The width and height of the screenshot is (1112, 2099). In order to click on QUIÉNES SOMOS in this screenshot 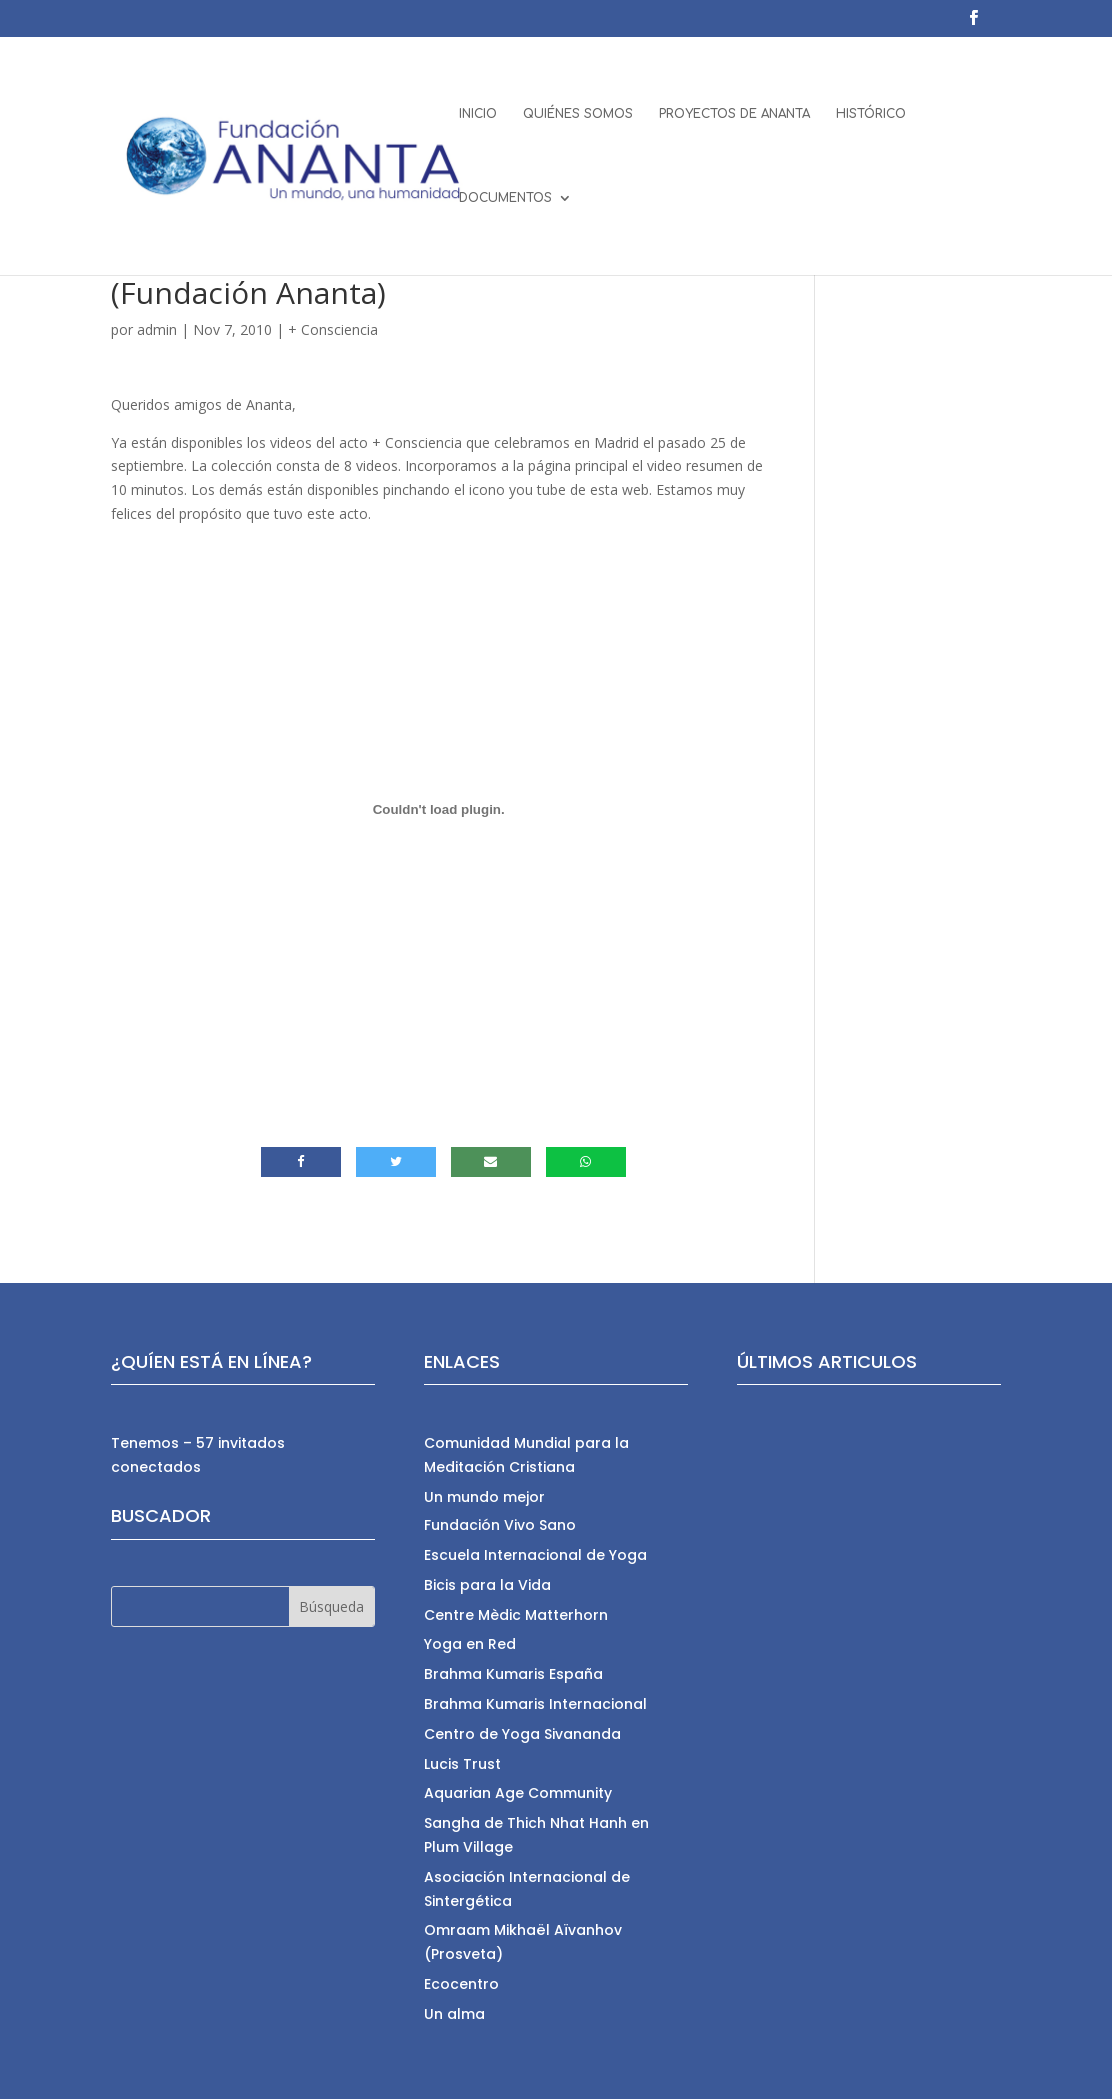, I will do `click(578, 114)`.